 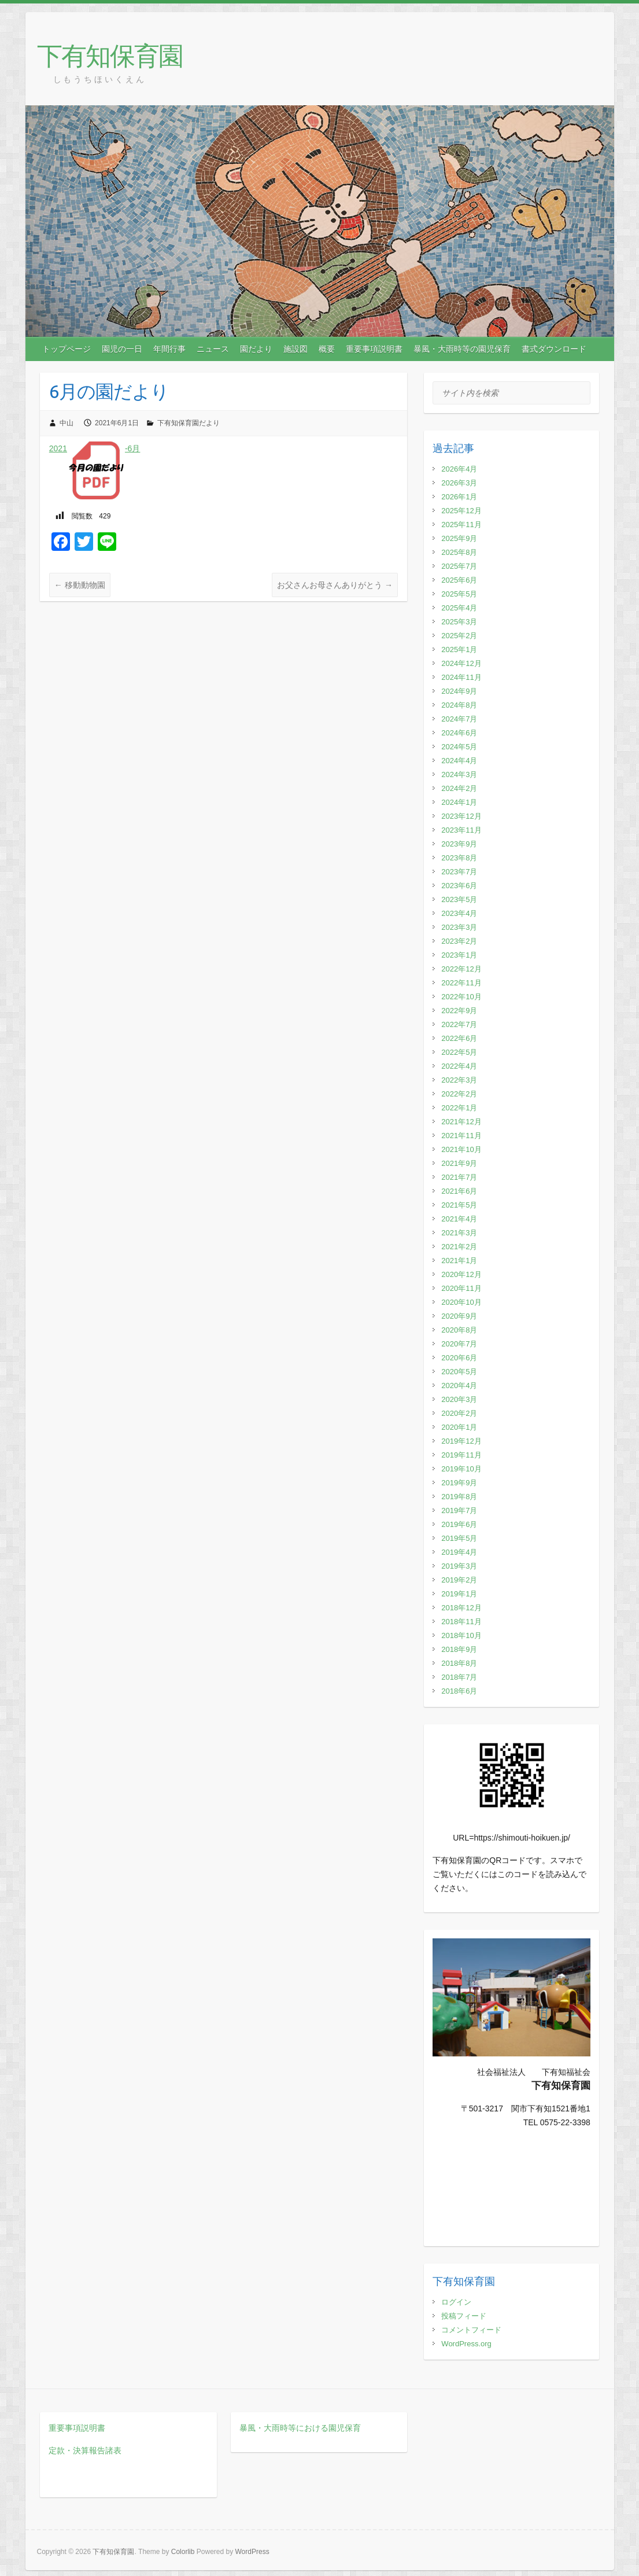 I want to click on 移動動物園, so click(x=79, y=585).